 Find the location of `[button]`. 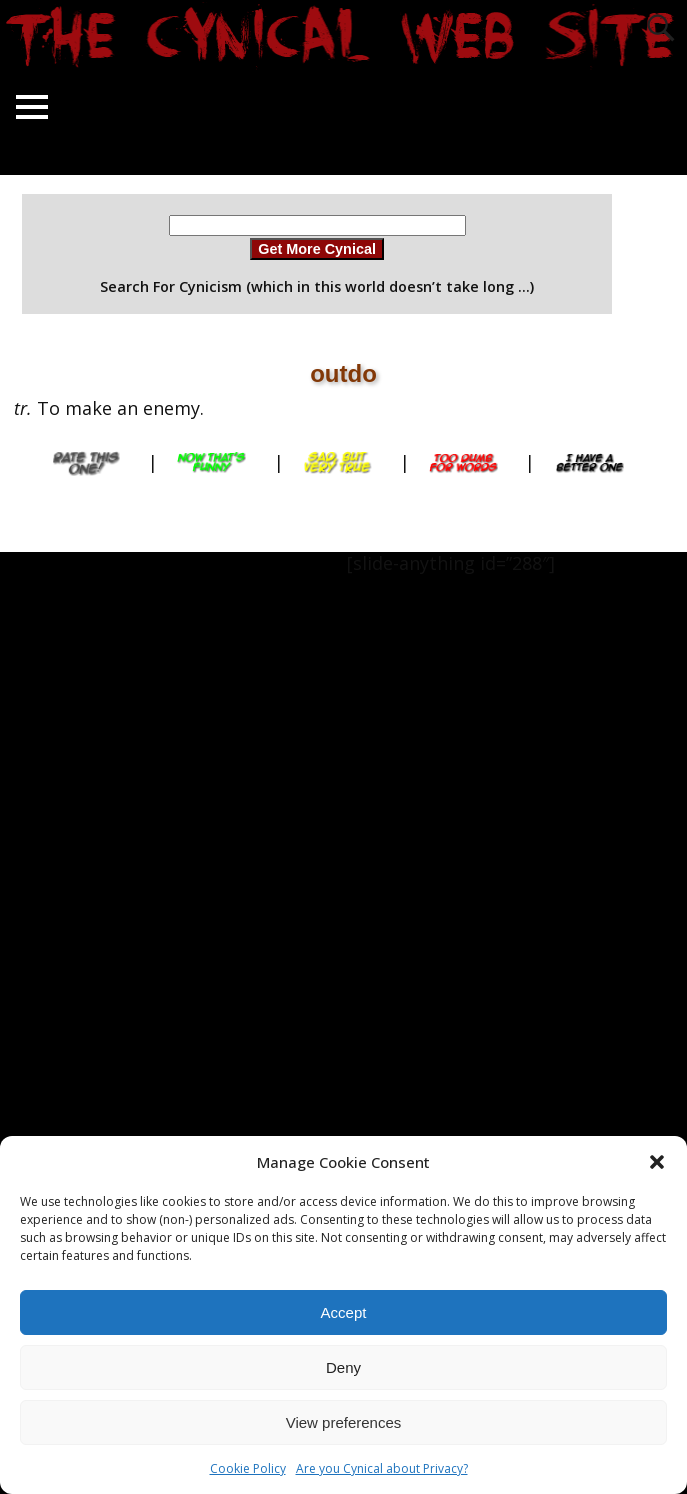

[button] is located at coordinates (657, 1162).